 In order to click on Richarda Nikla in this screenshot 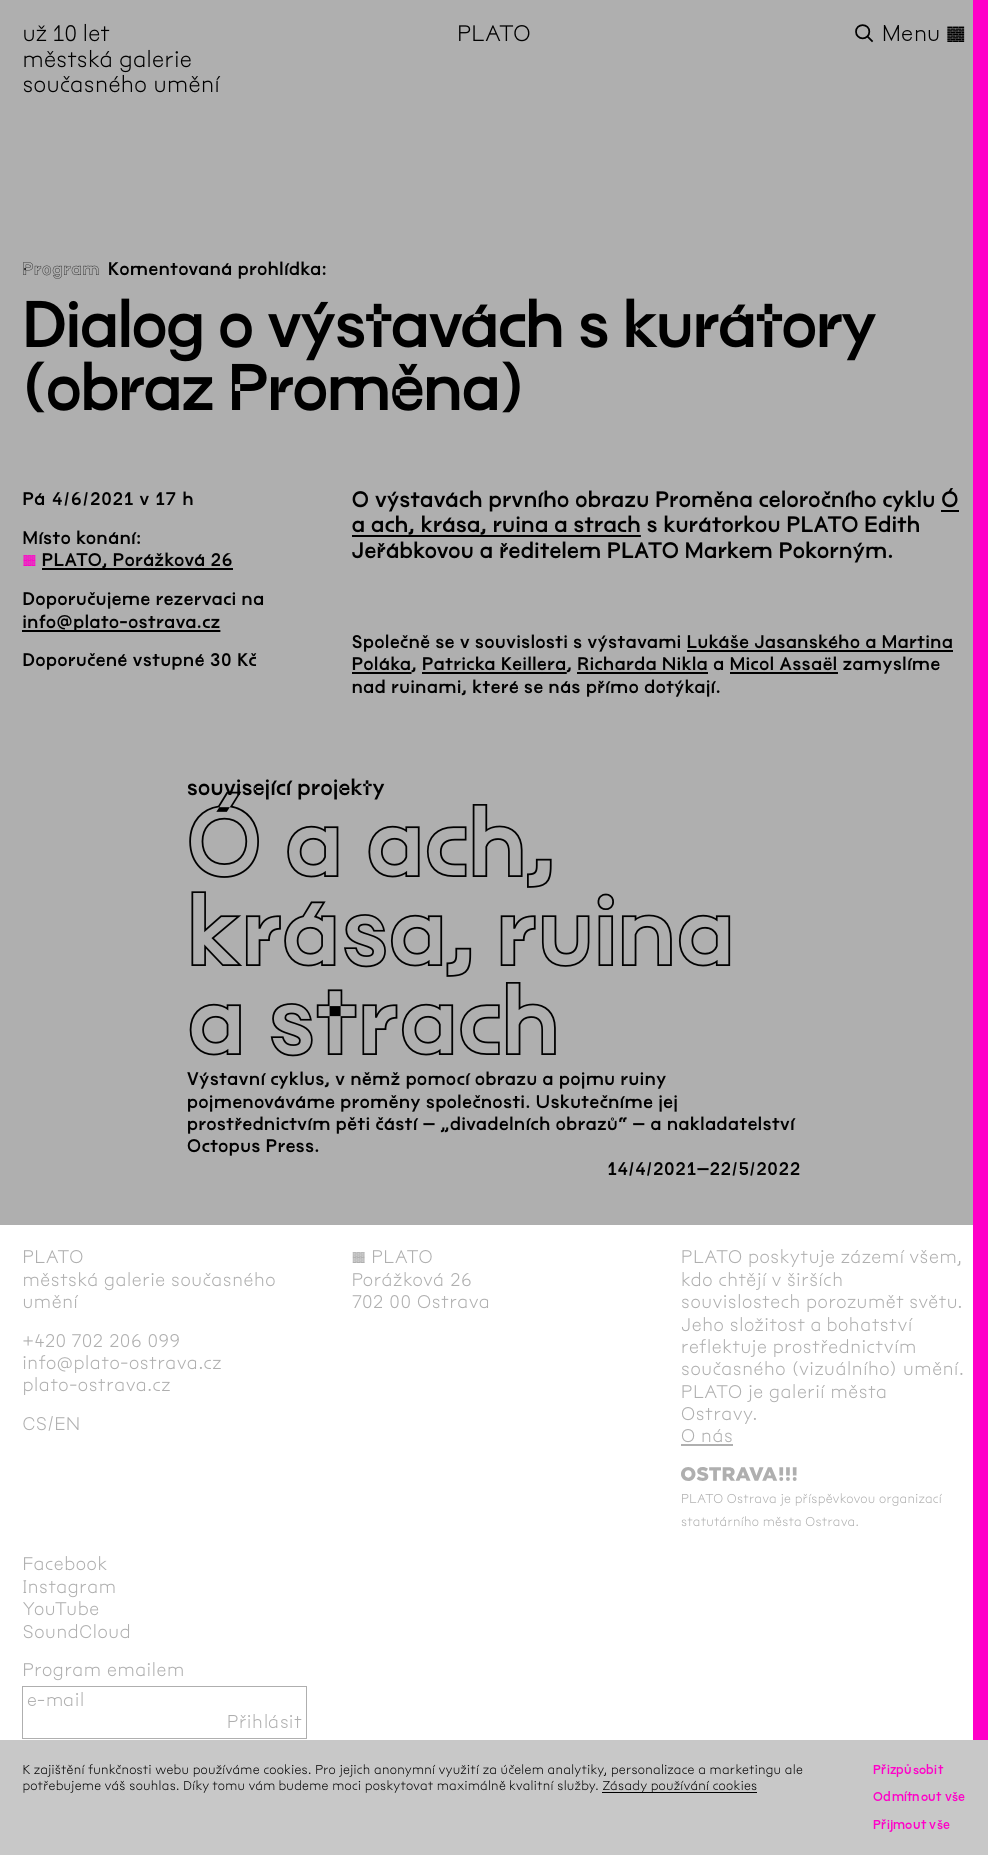, I will do `click(642, 664)`.